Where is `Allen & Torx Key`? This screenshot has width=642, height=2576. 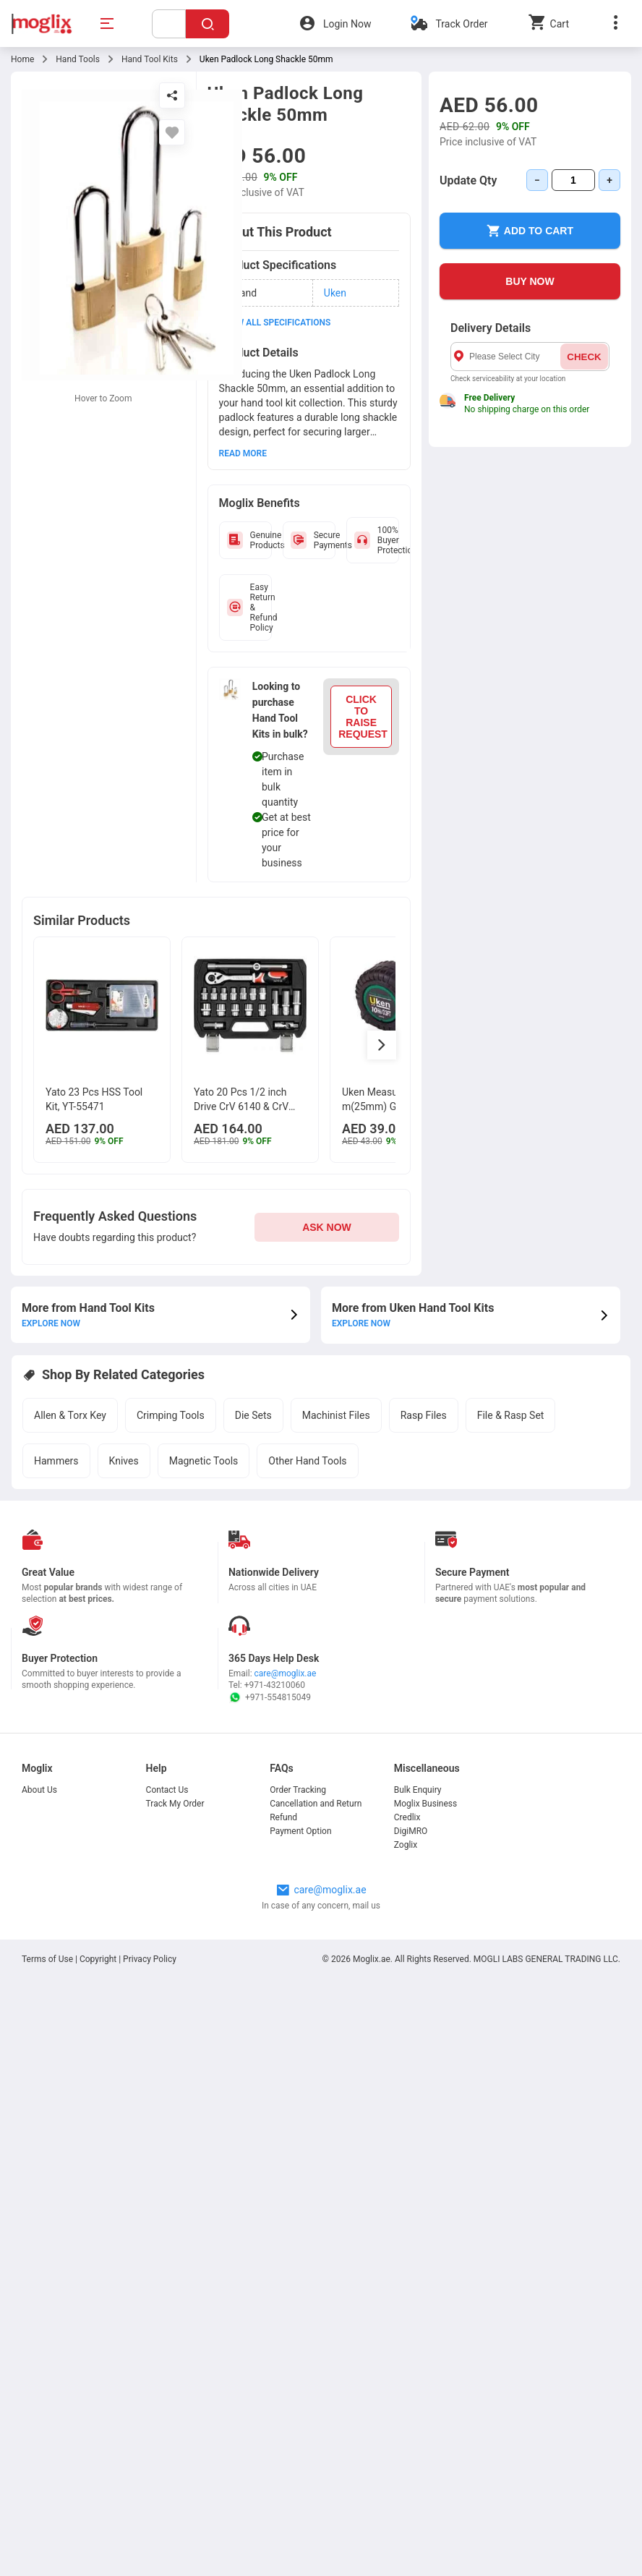
Allen & Torx Key is located at coordinates (70, 1415).